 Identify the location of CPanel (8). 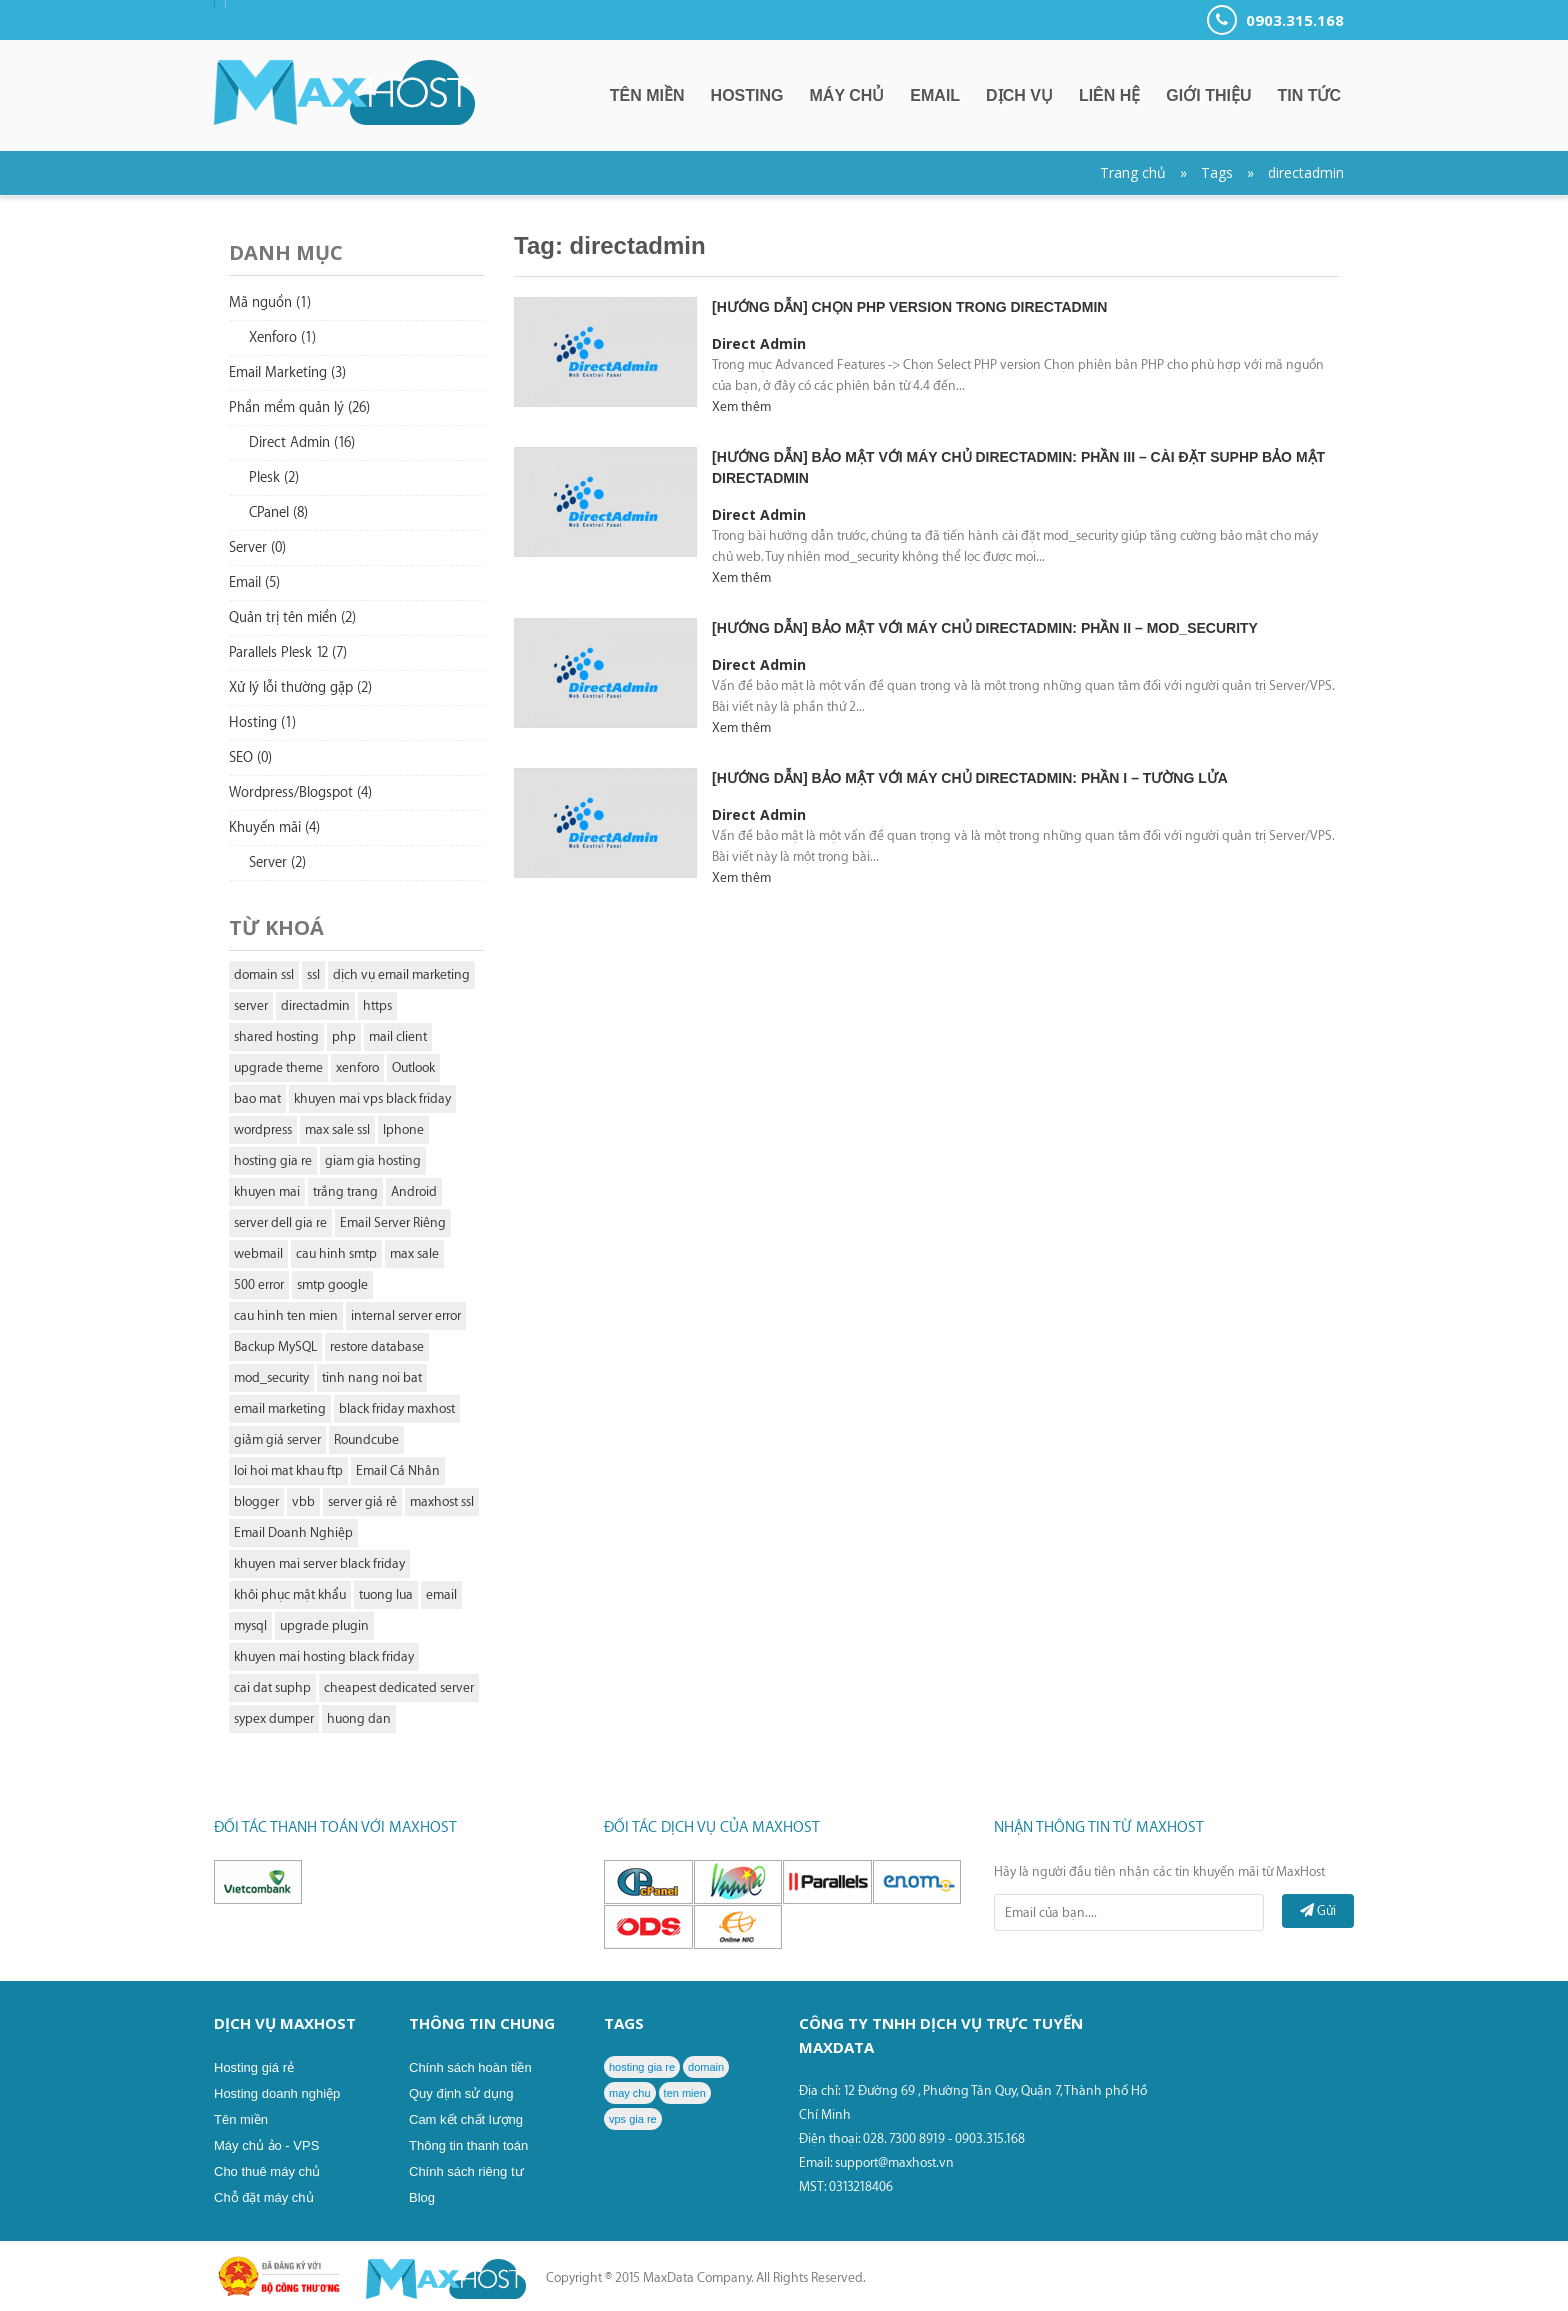
(278, 513).